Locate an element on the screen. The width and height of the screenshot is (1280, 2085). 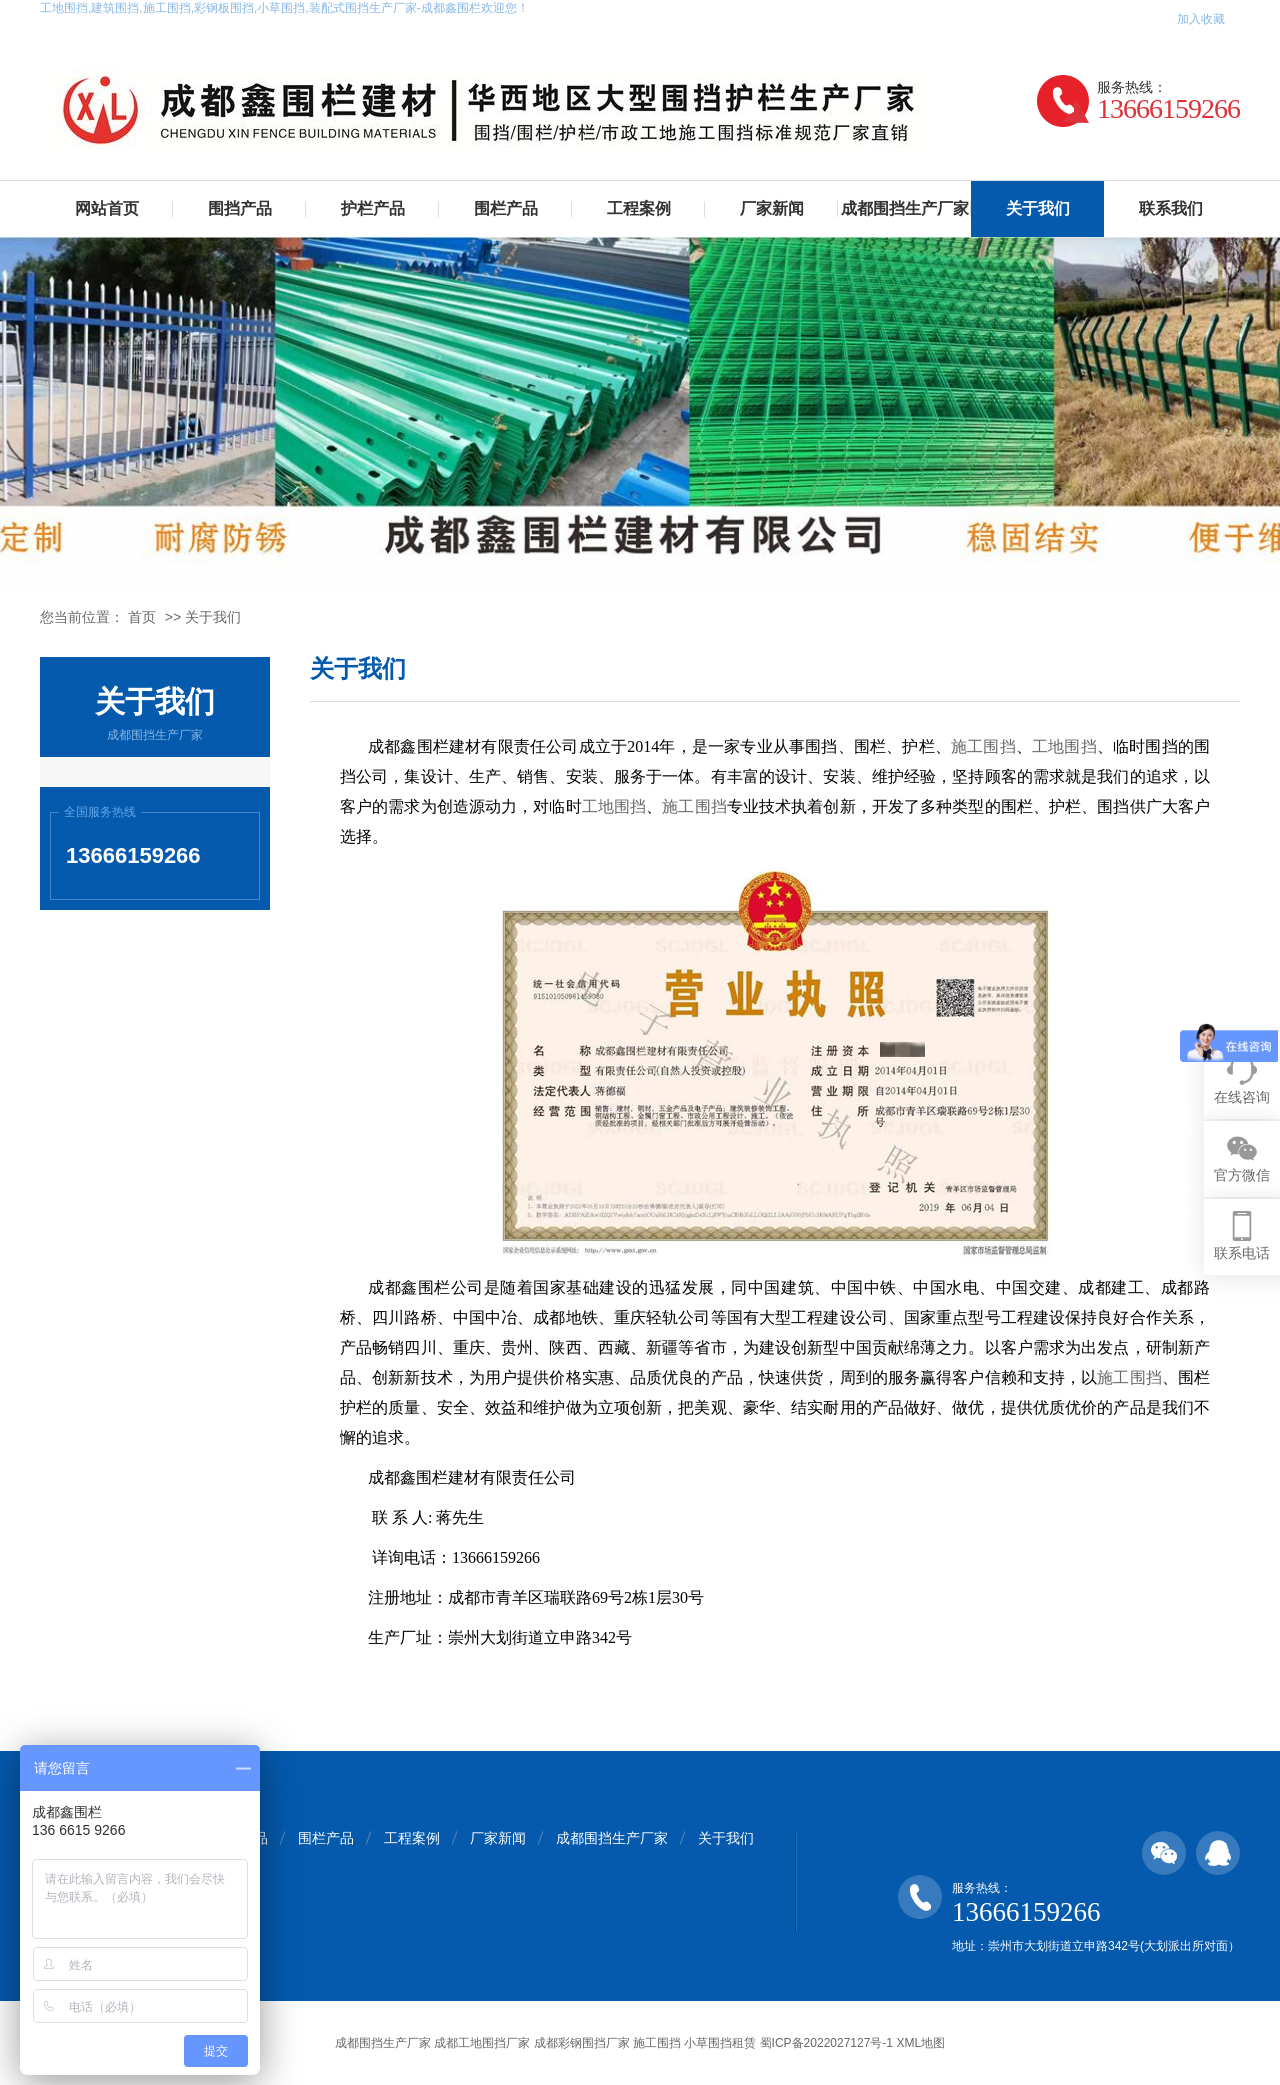
加入收藏 is located at coordinates (1201, 19).